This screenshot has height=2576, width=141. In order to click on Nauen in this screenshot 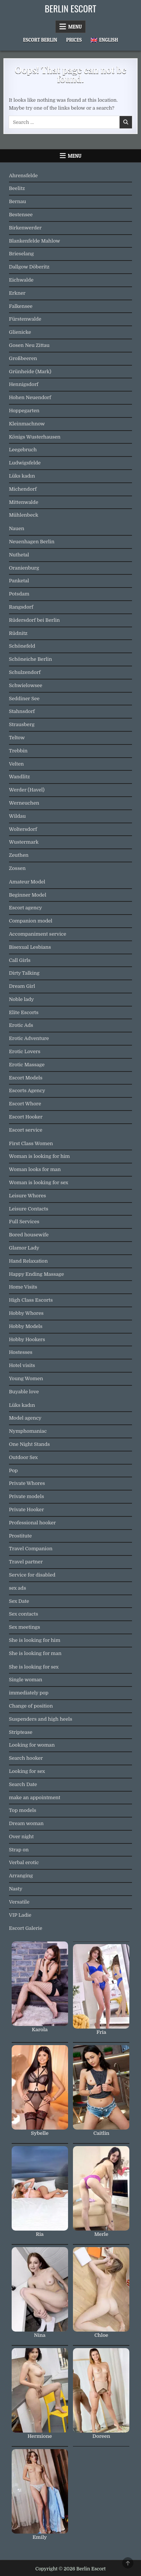, I will do `click(16, 528)`.